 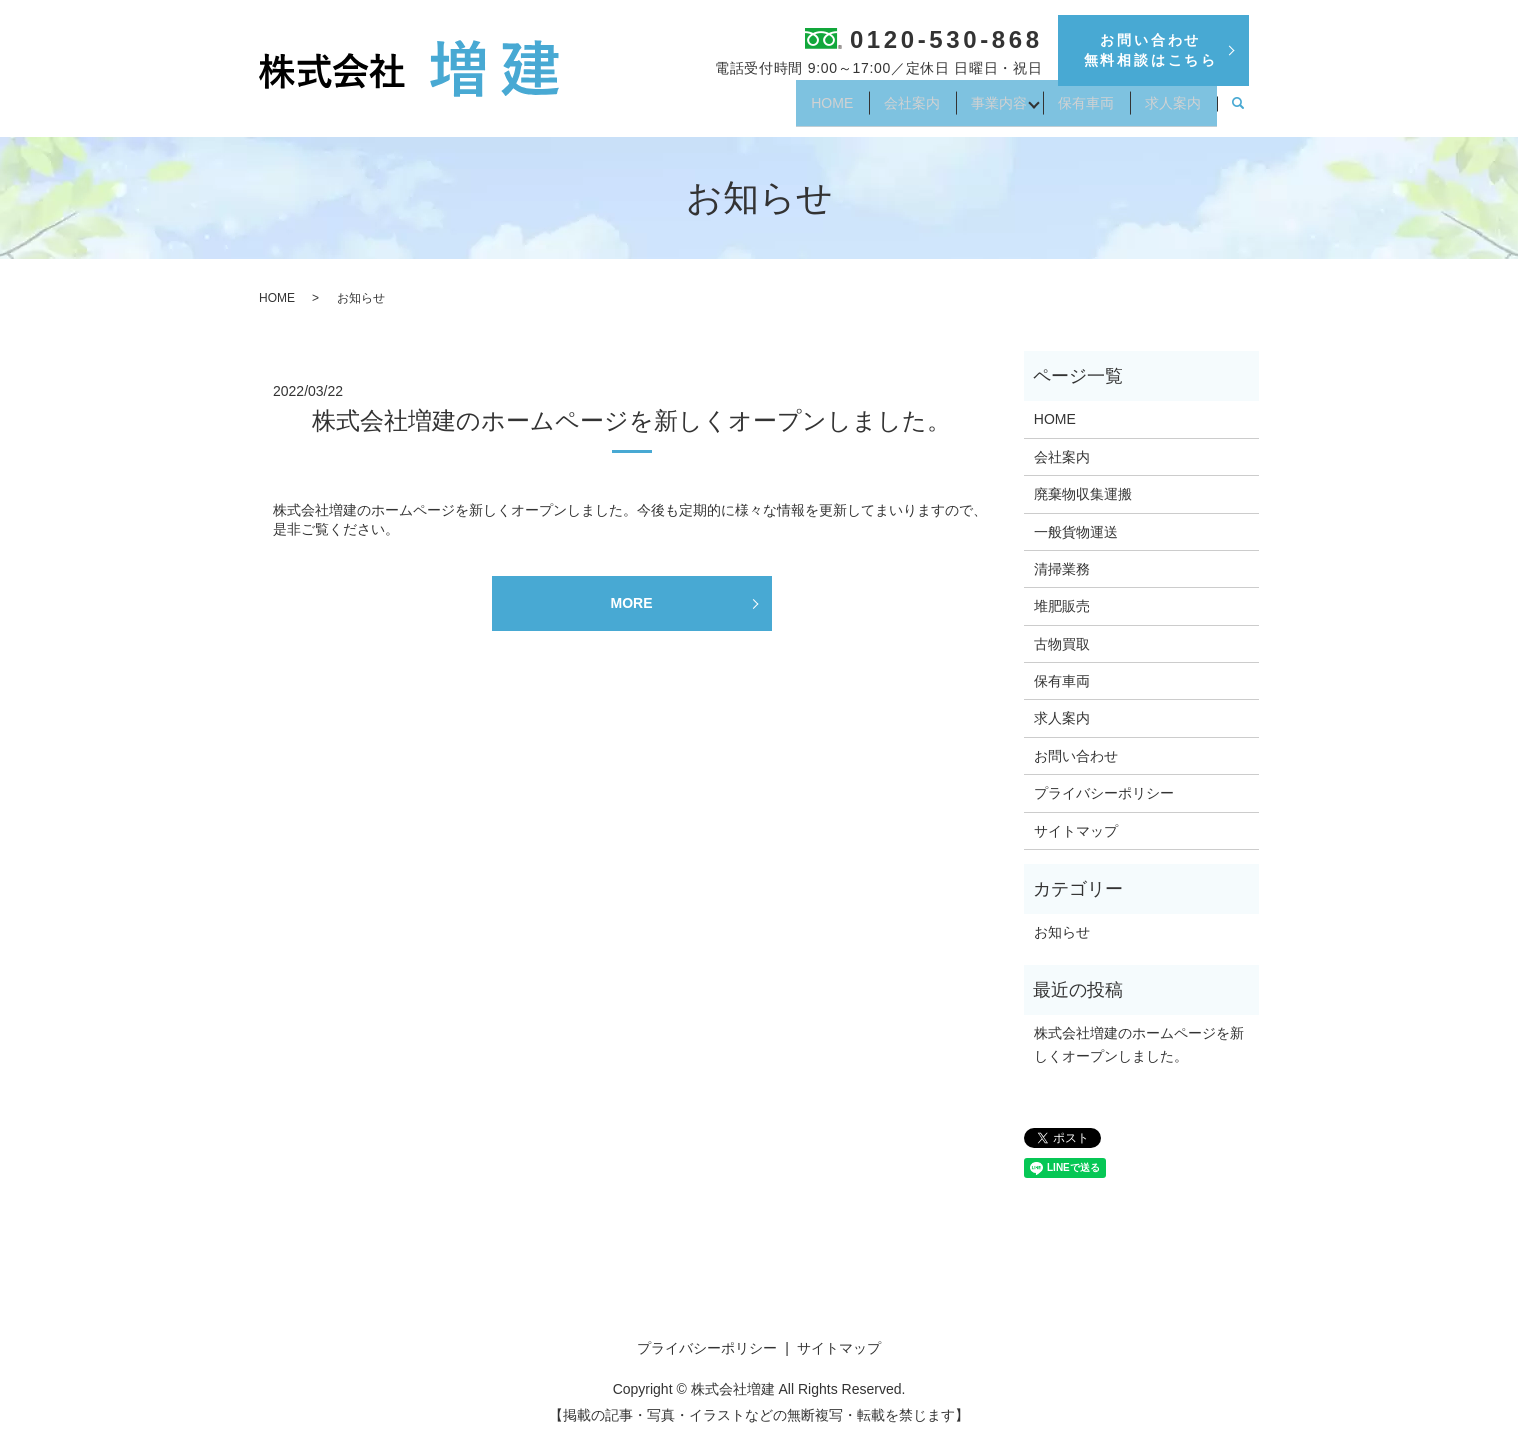 I want to click on 古物買取, so click(x=1062, y=644).